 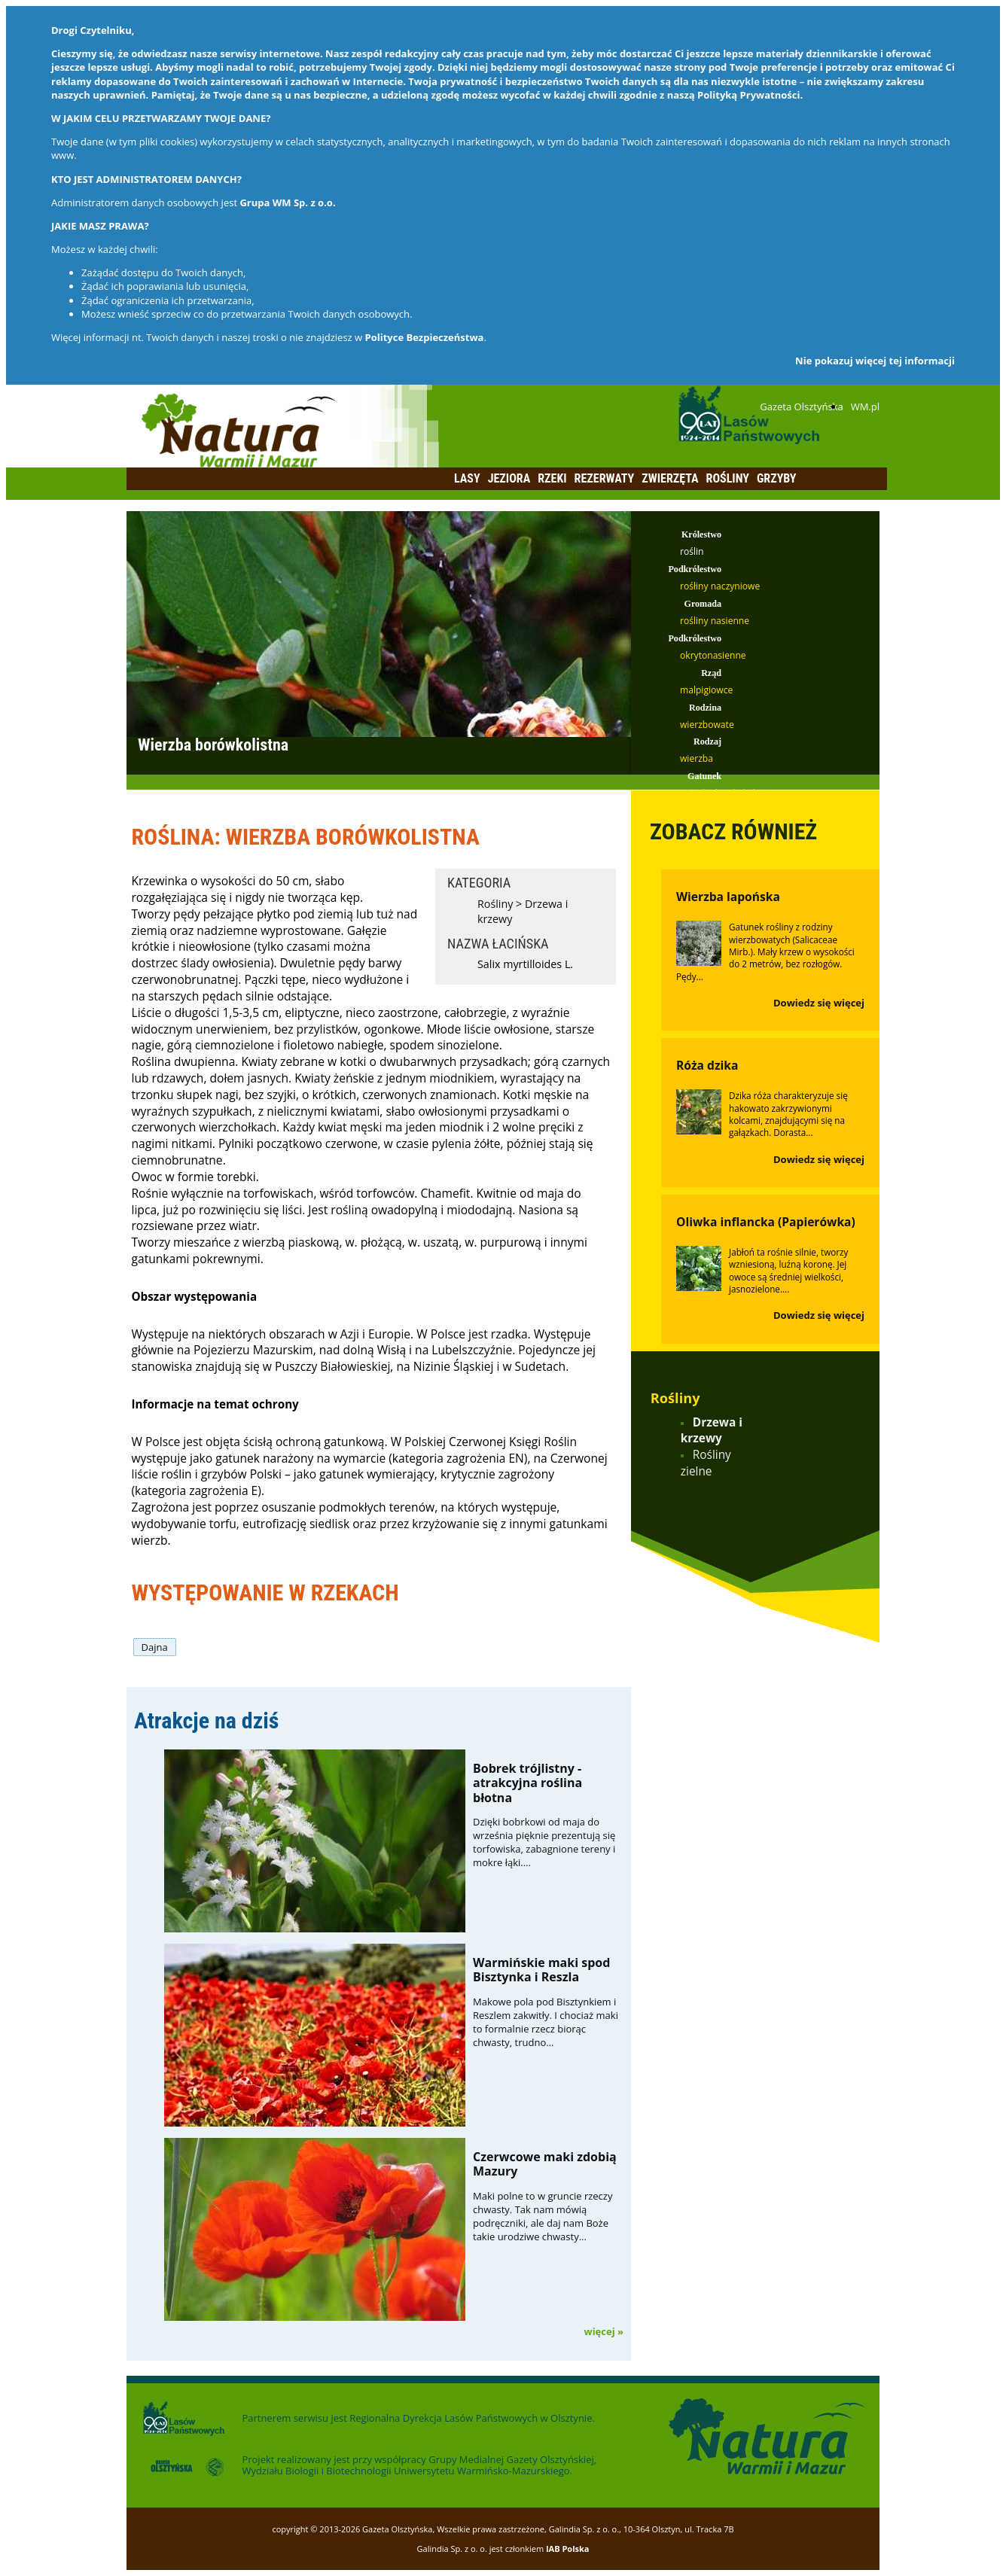 What do you see at coordinates (713, 655) in the screenshot?
I see `okrytonasienne` at bounding box center [713, 655].